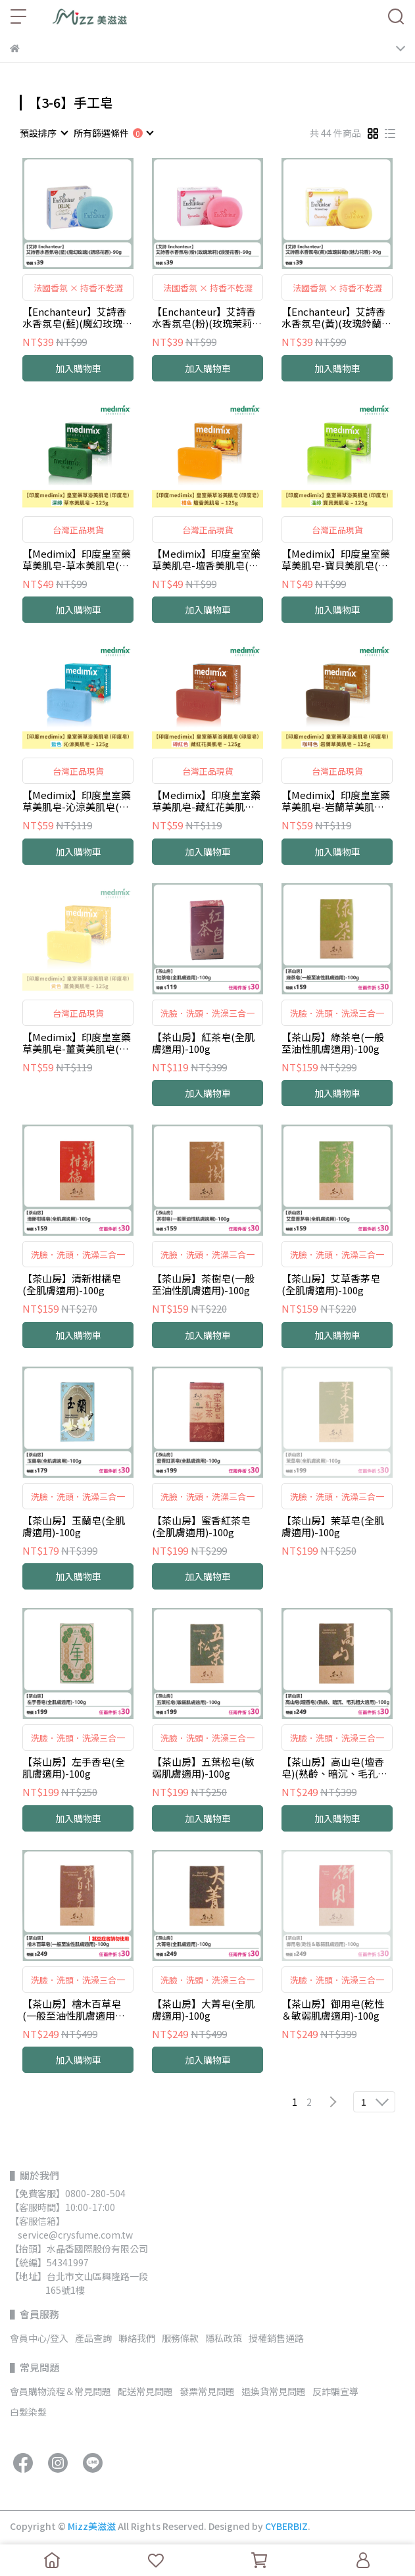  What do you see at coordinates (206, 559) in the screenshot?
I see `【Medimix】印度皇室藥草美肌皂-壇香美肌皂(橘色)-125g` at bounding box center [206, 559].